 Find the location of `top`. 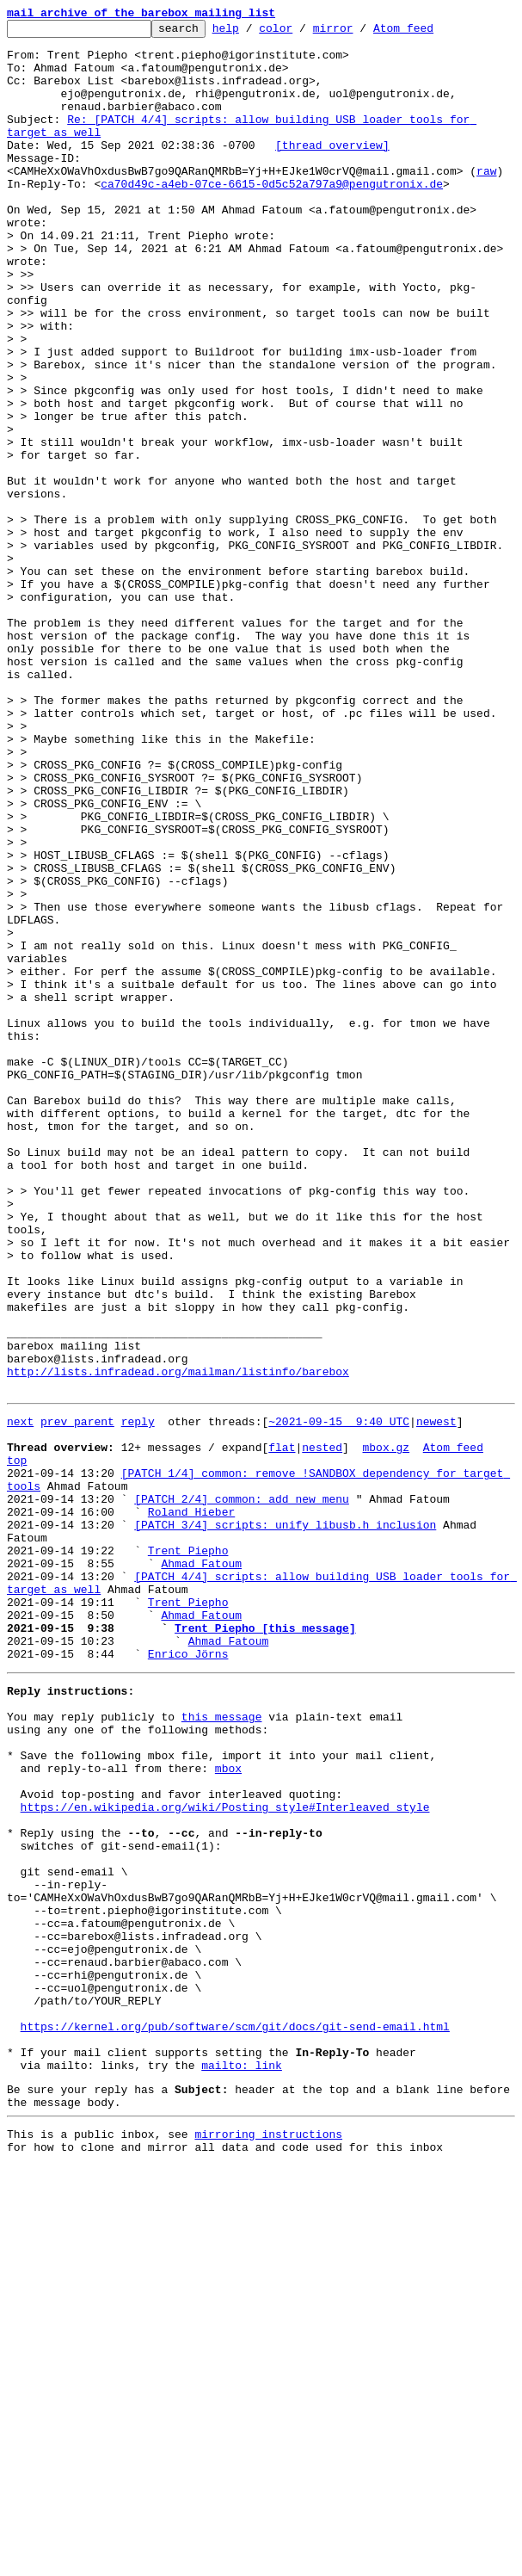

top is located at coordinates (17, 1743).